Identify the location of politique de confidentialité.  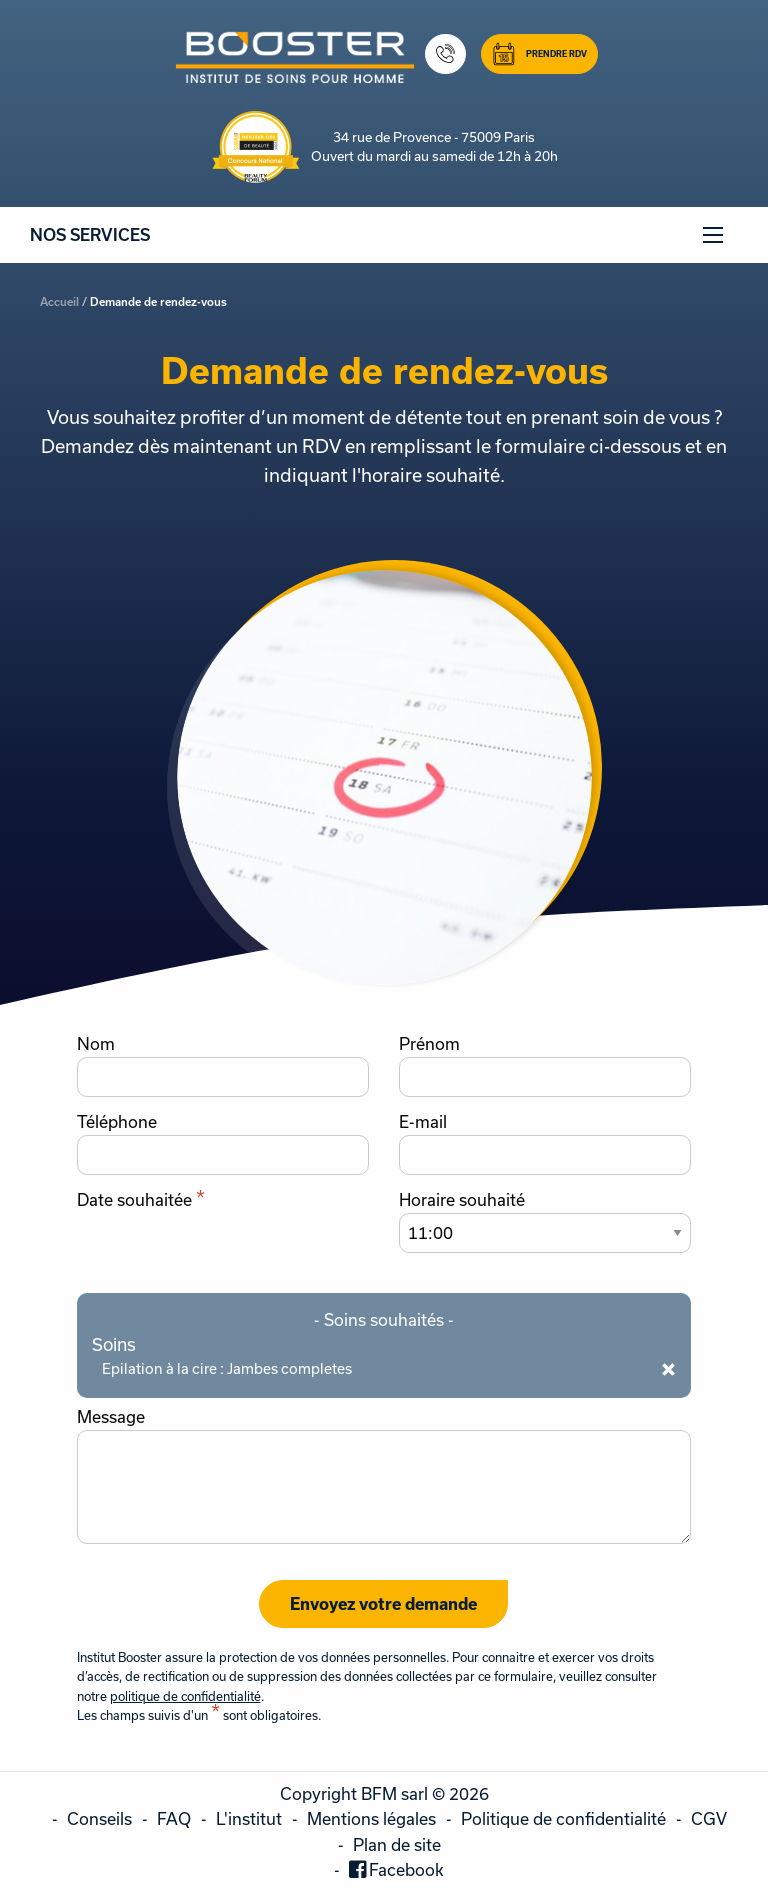
(185, 1696).